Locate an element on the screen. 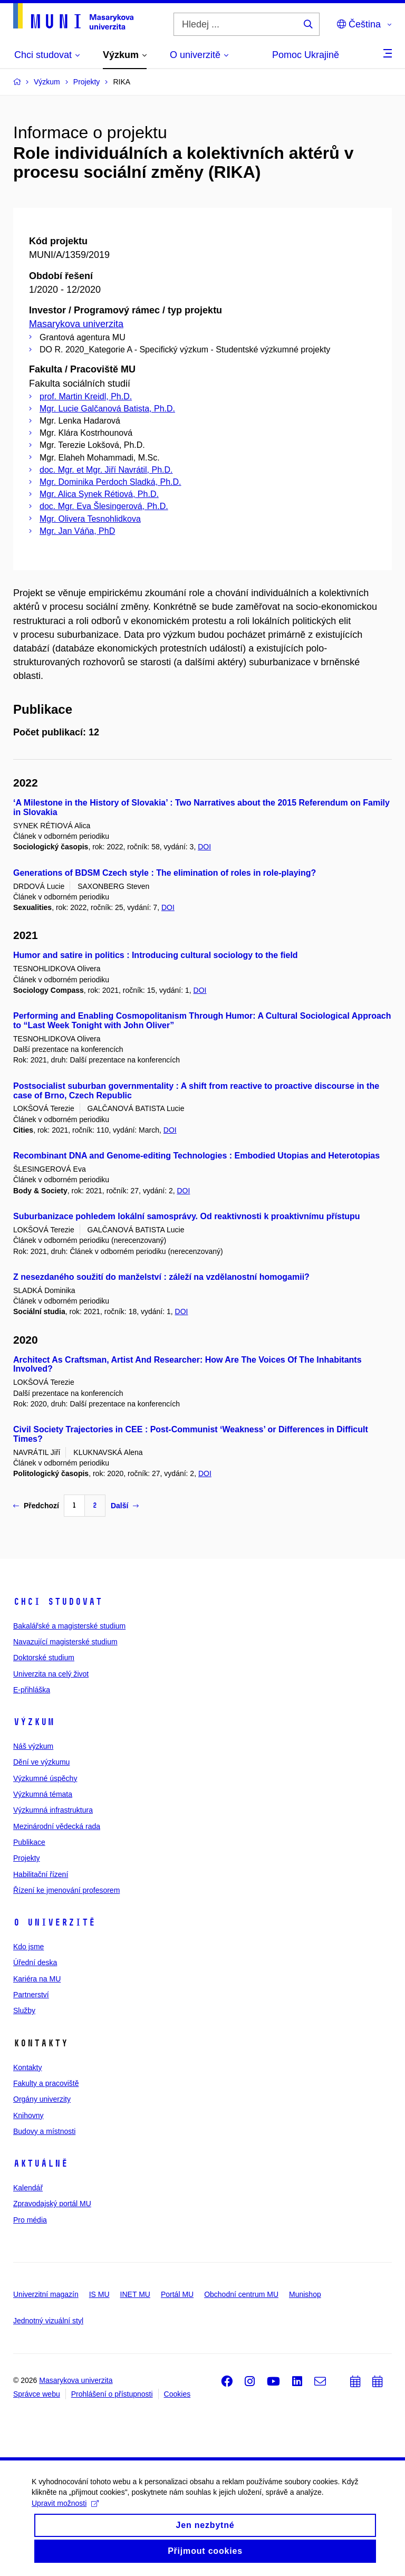 This screenshot has height=2576, width=405. Výzkum is located at coordinates (33, 1722).